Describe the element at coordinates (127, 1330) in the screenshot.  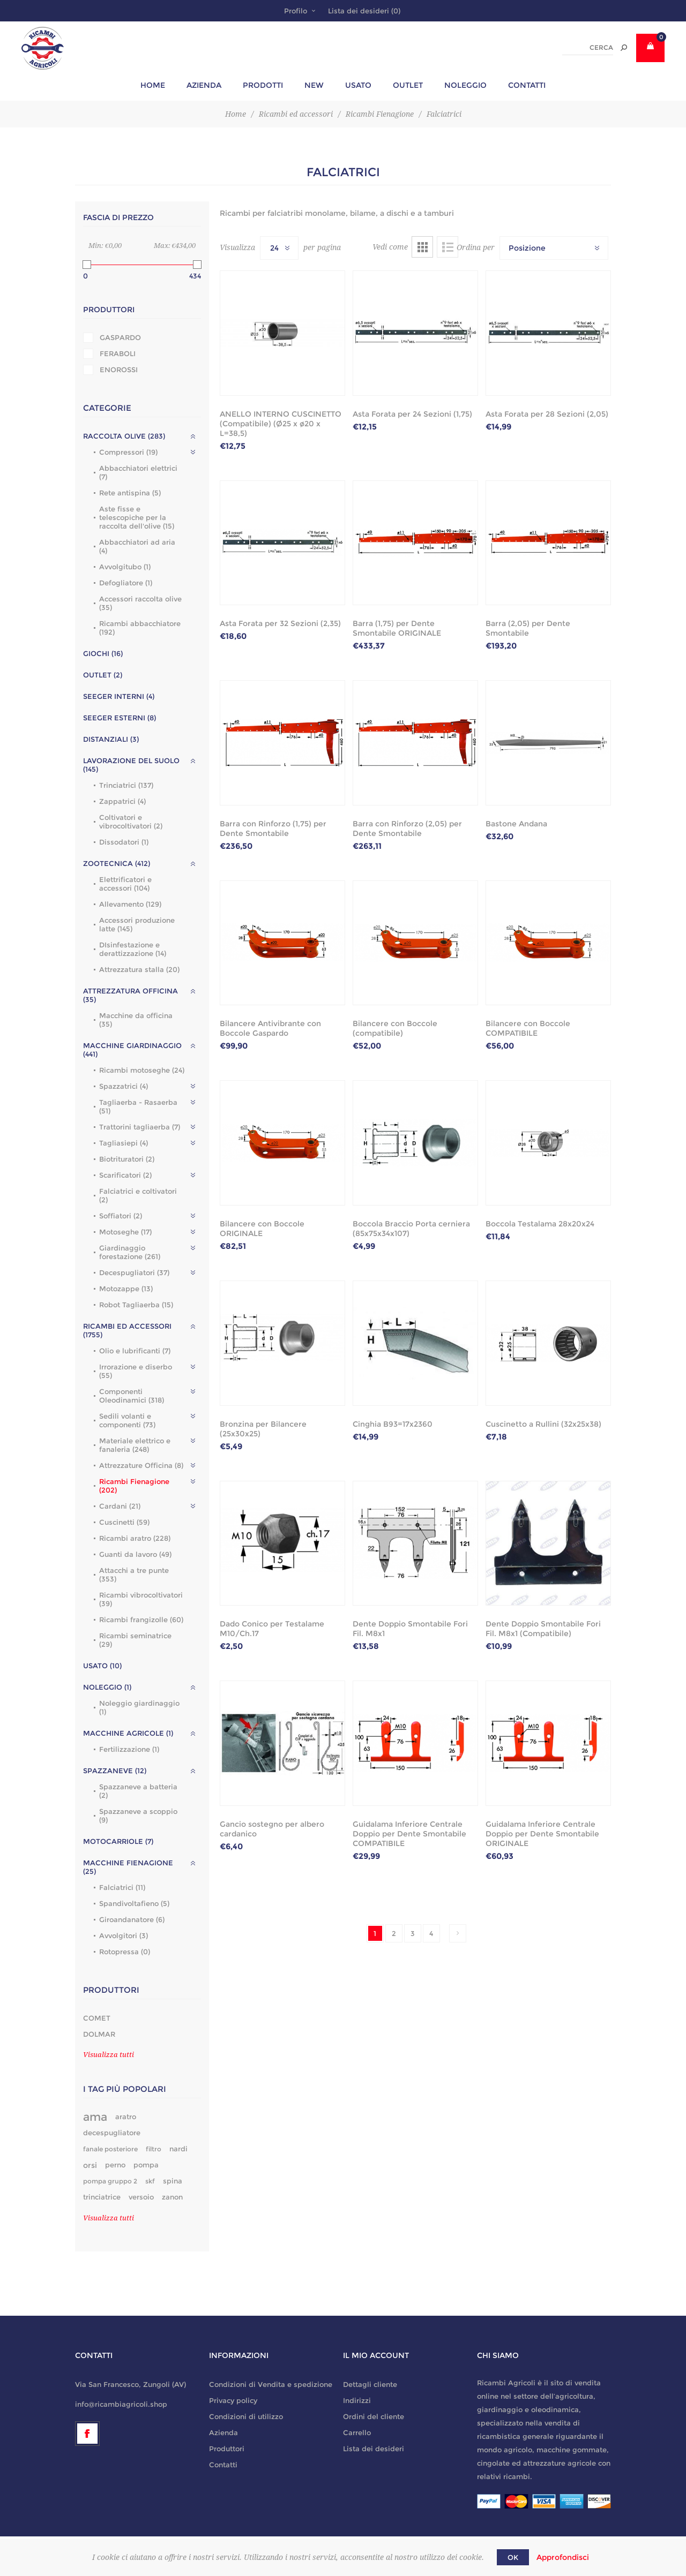
I see `Ricambi ed accessori (1755)` at that location.